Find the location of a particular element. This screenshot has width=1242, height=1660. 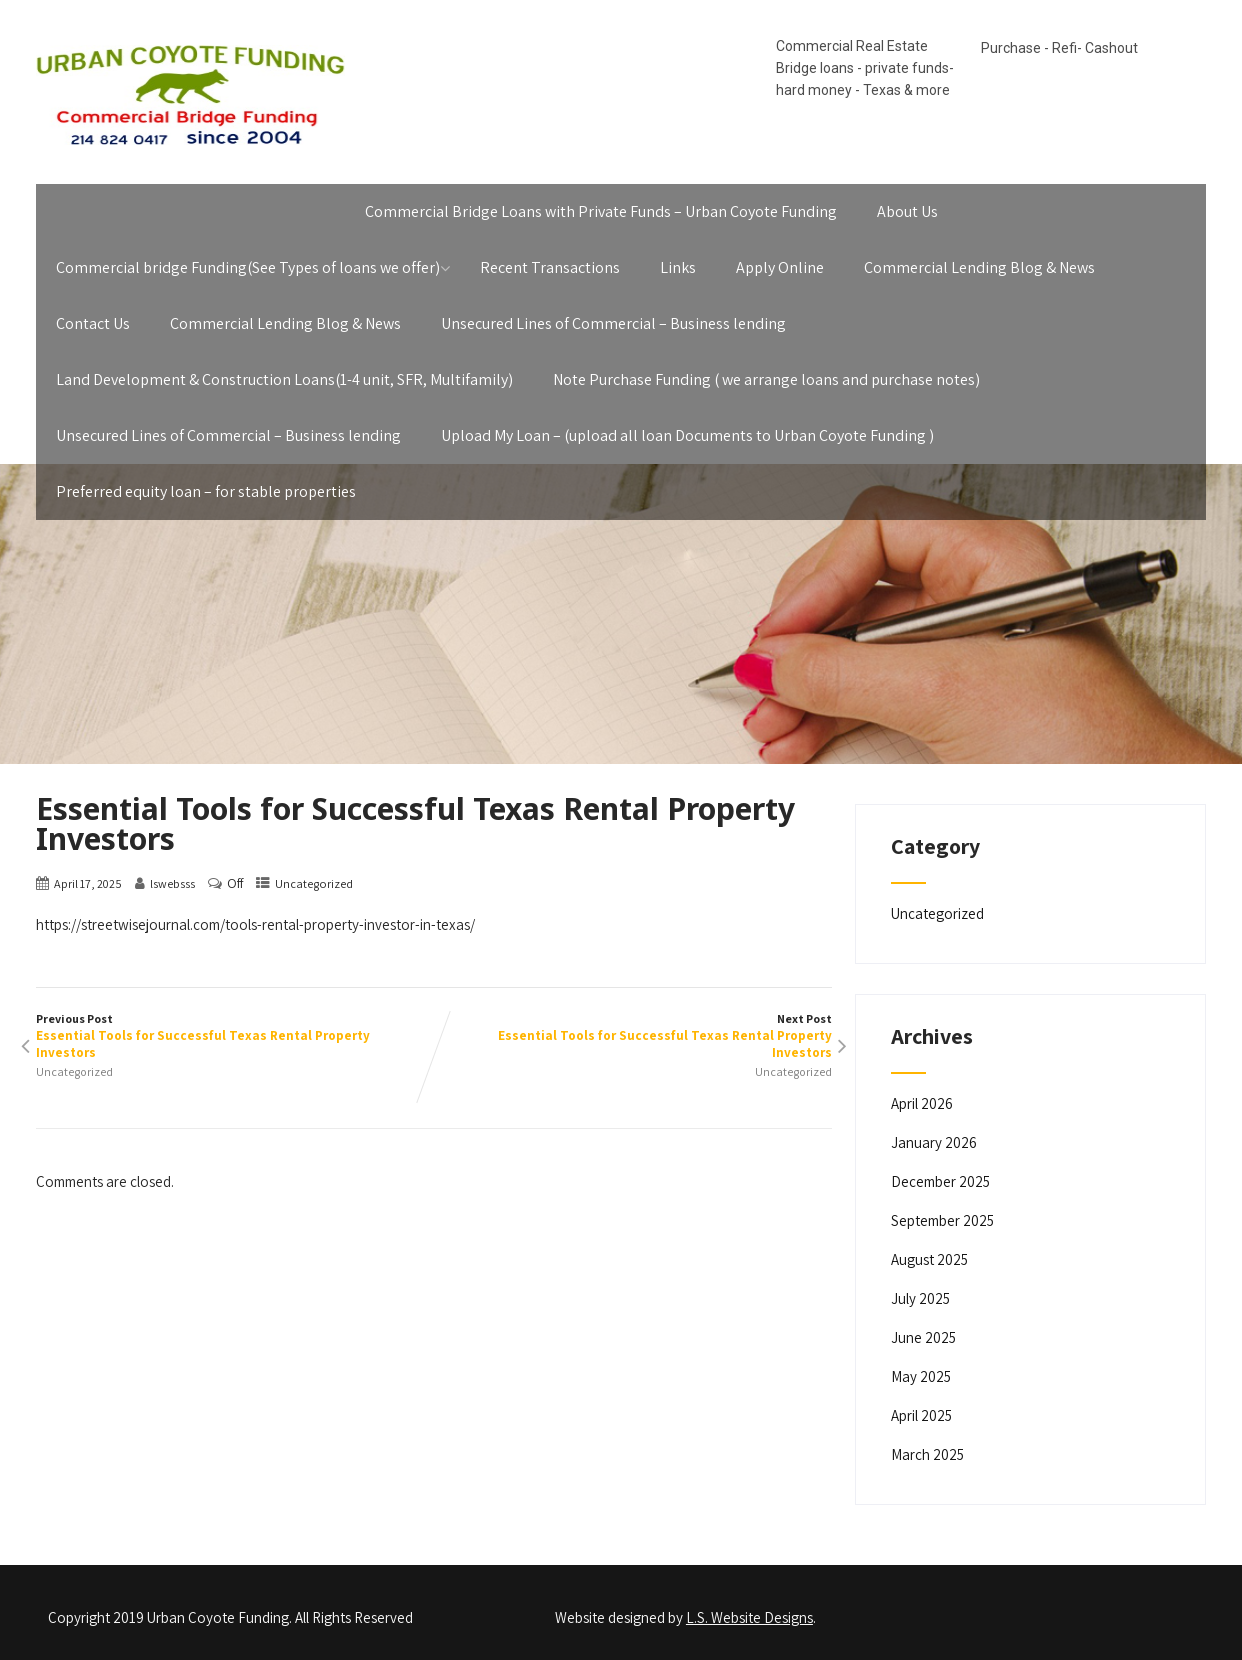

September 2025 is located at coordinates (942, 1220).